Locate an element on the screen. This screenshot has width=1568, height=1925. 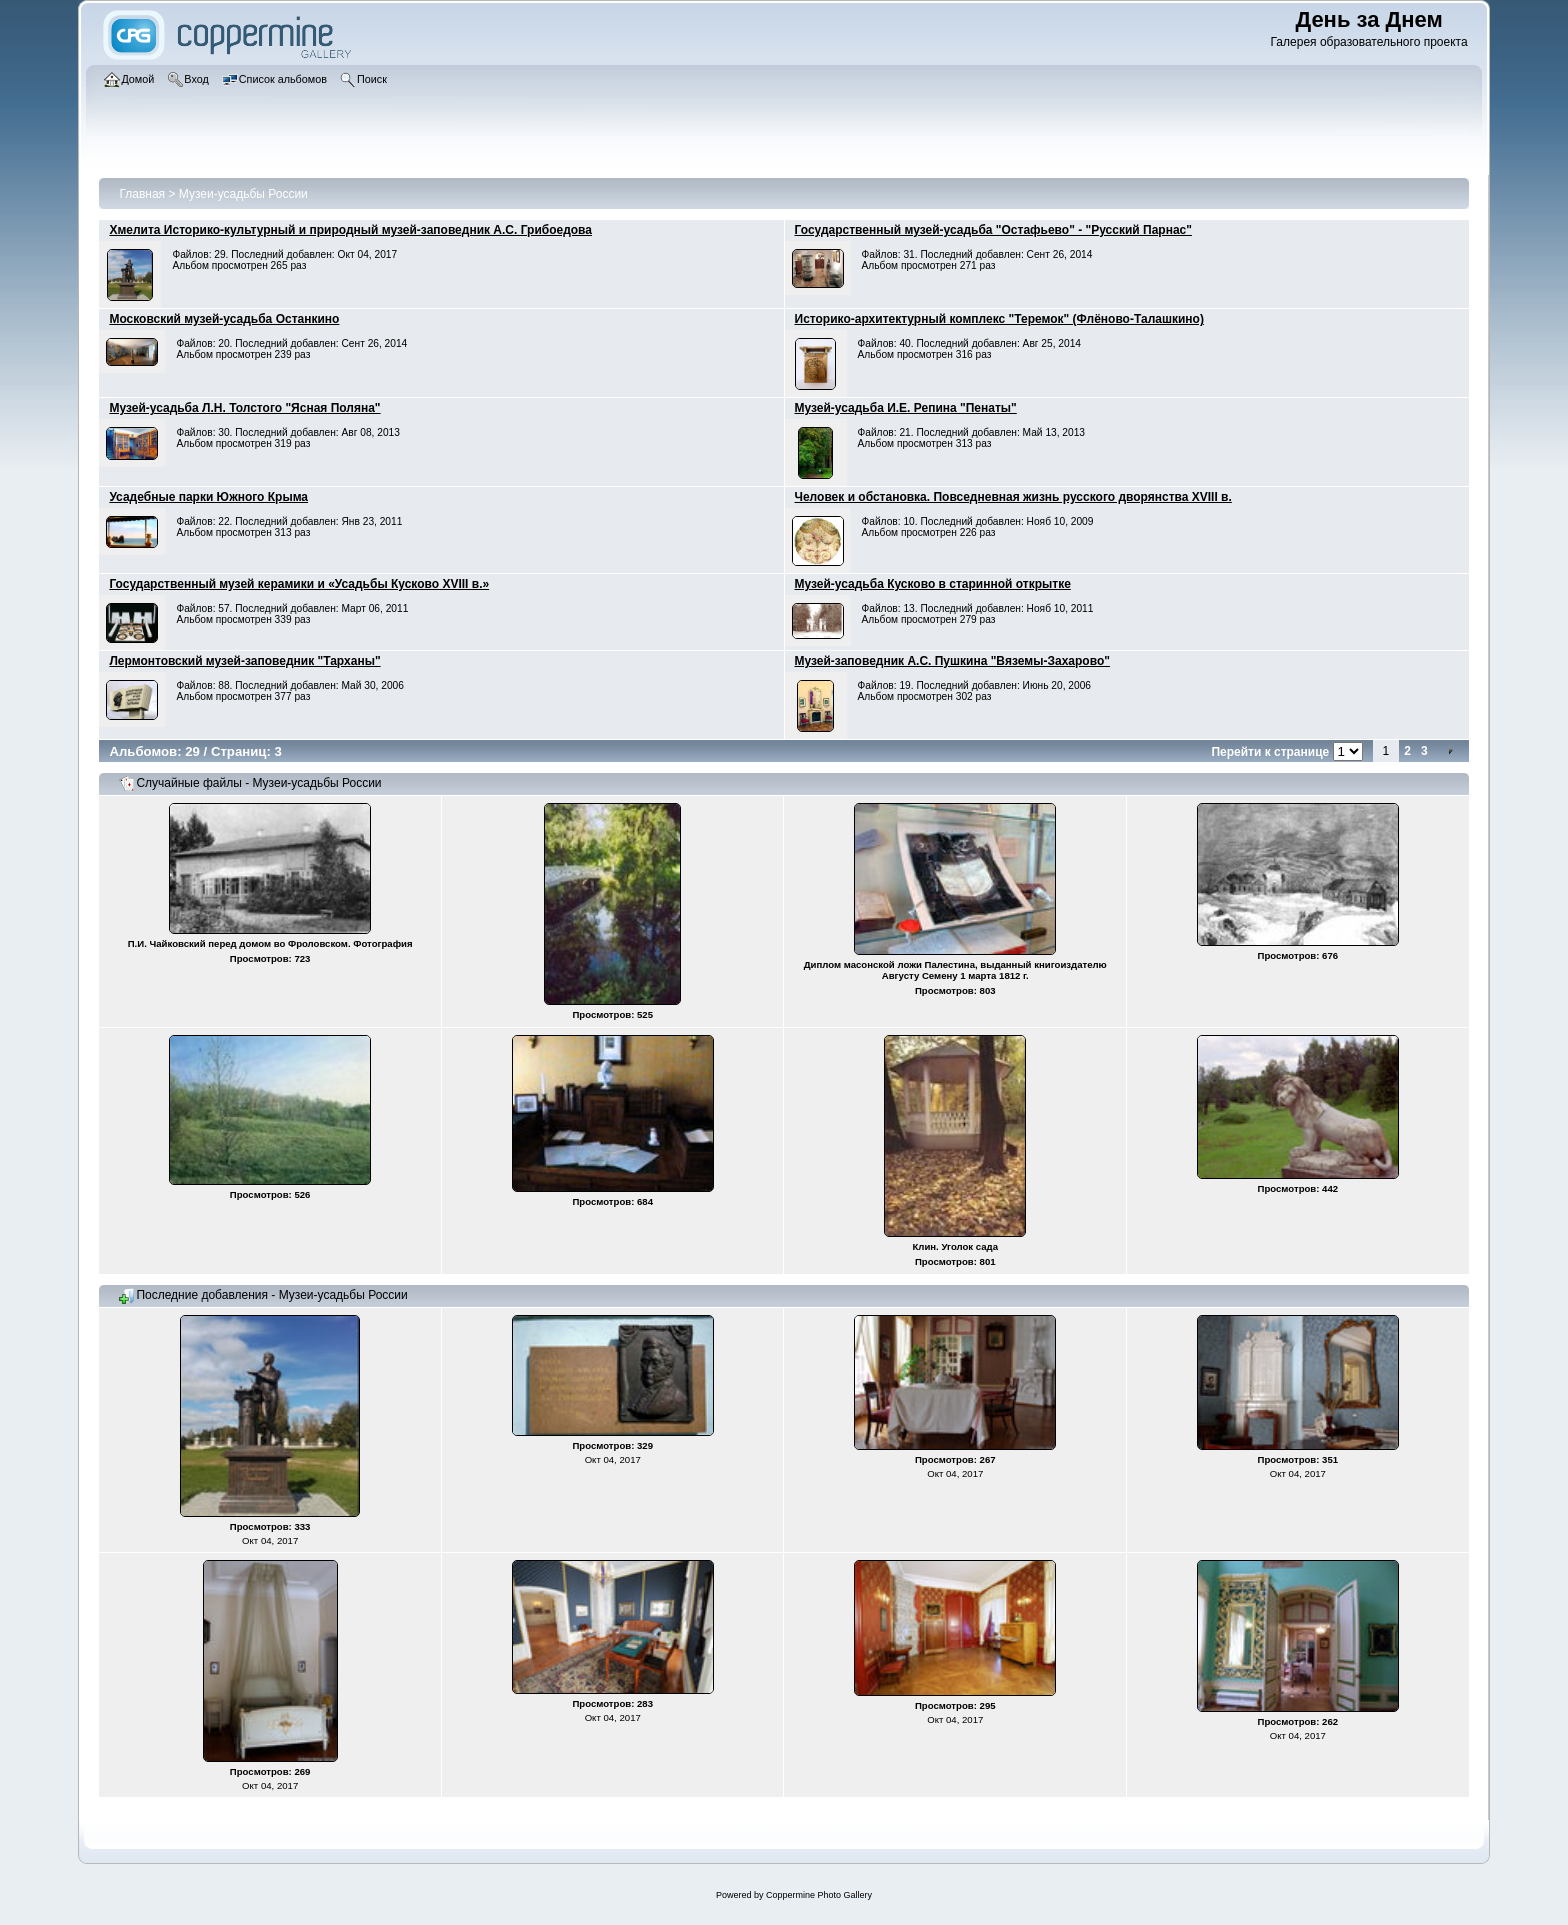
Coppermine Photo Gallery is located at coordinates (819, 1895).